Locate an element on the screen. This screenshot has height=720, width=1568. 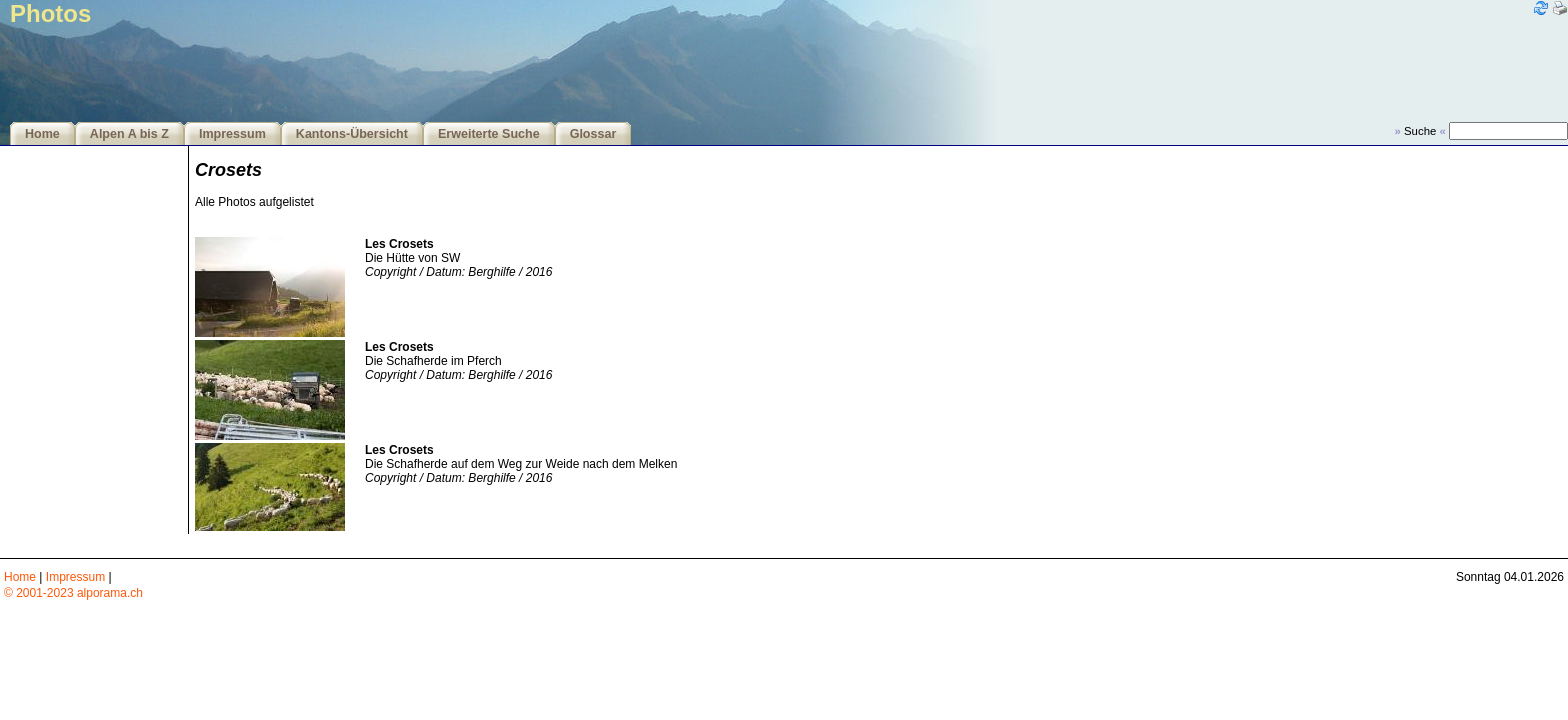
Impressum is located at coordinates (232, 134).